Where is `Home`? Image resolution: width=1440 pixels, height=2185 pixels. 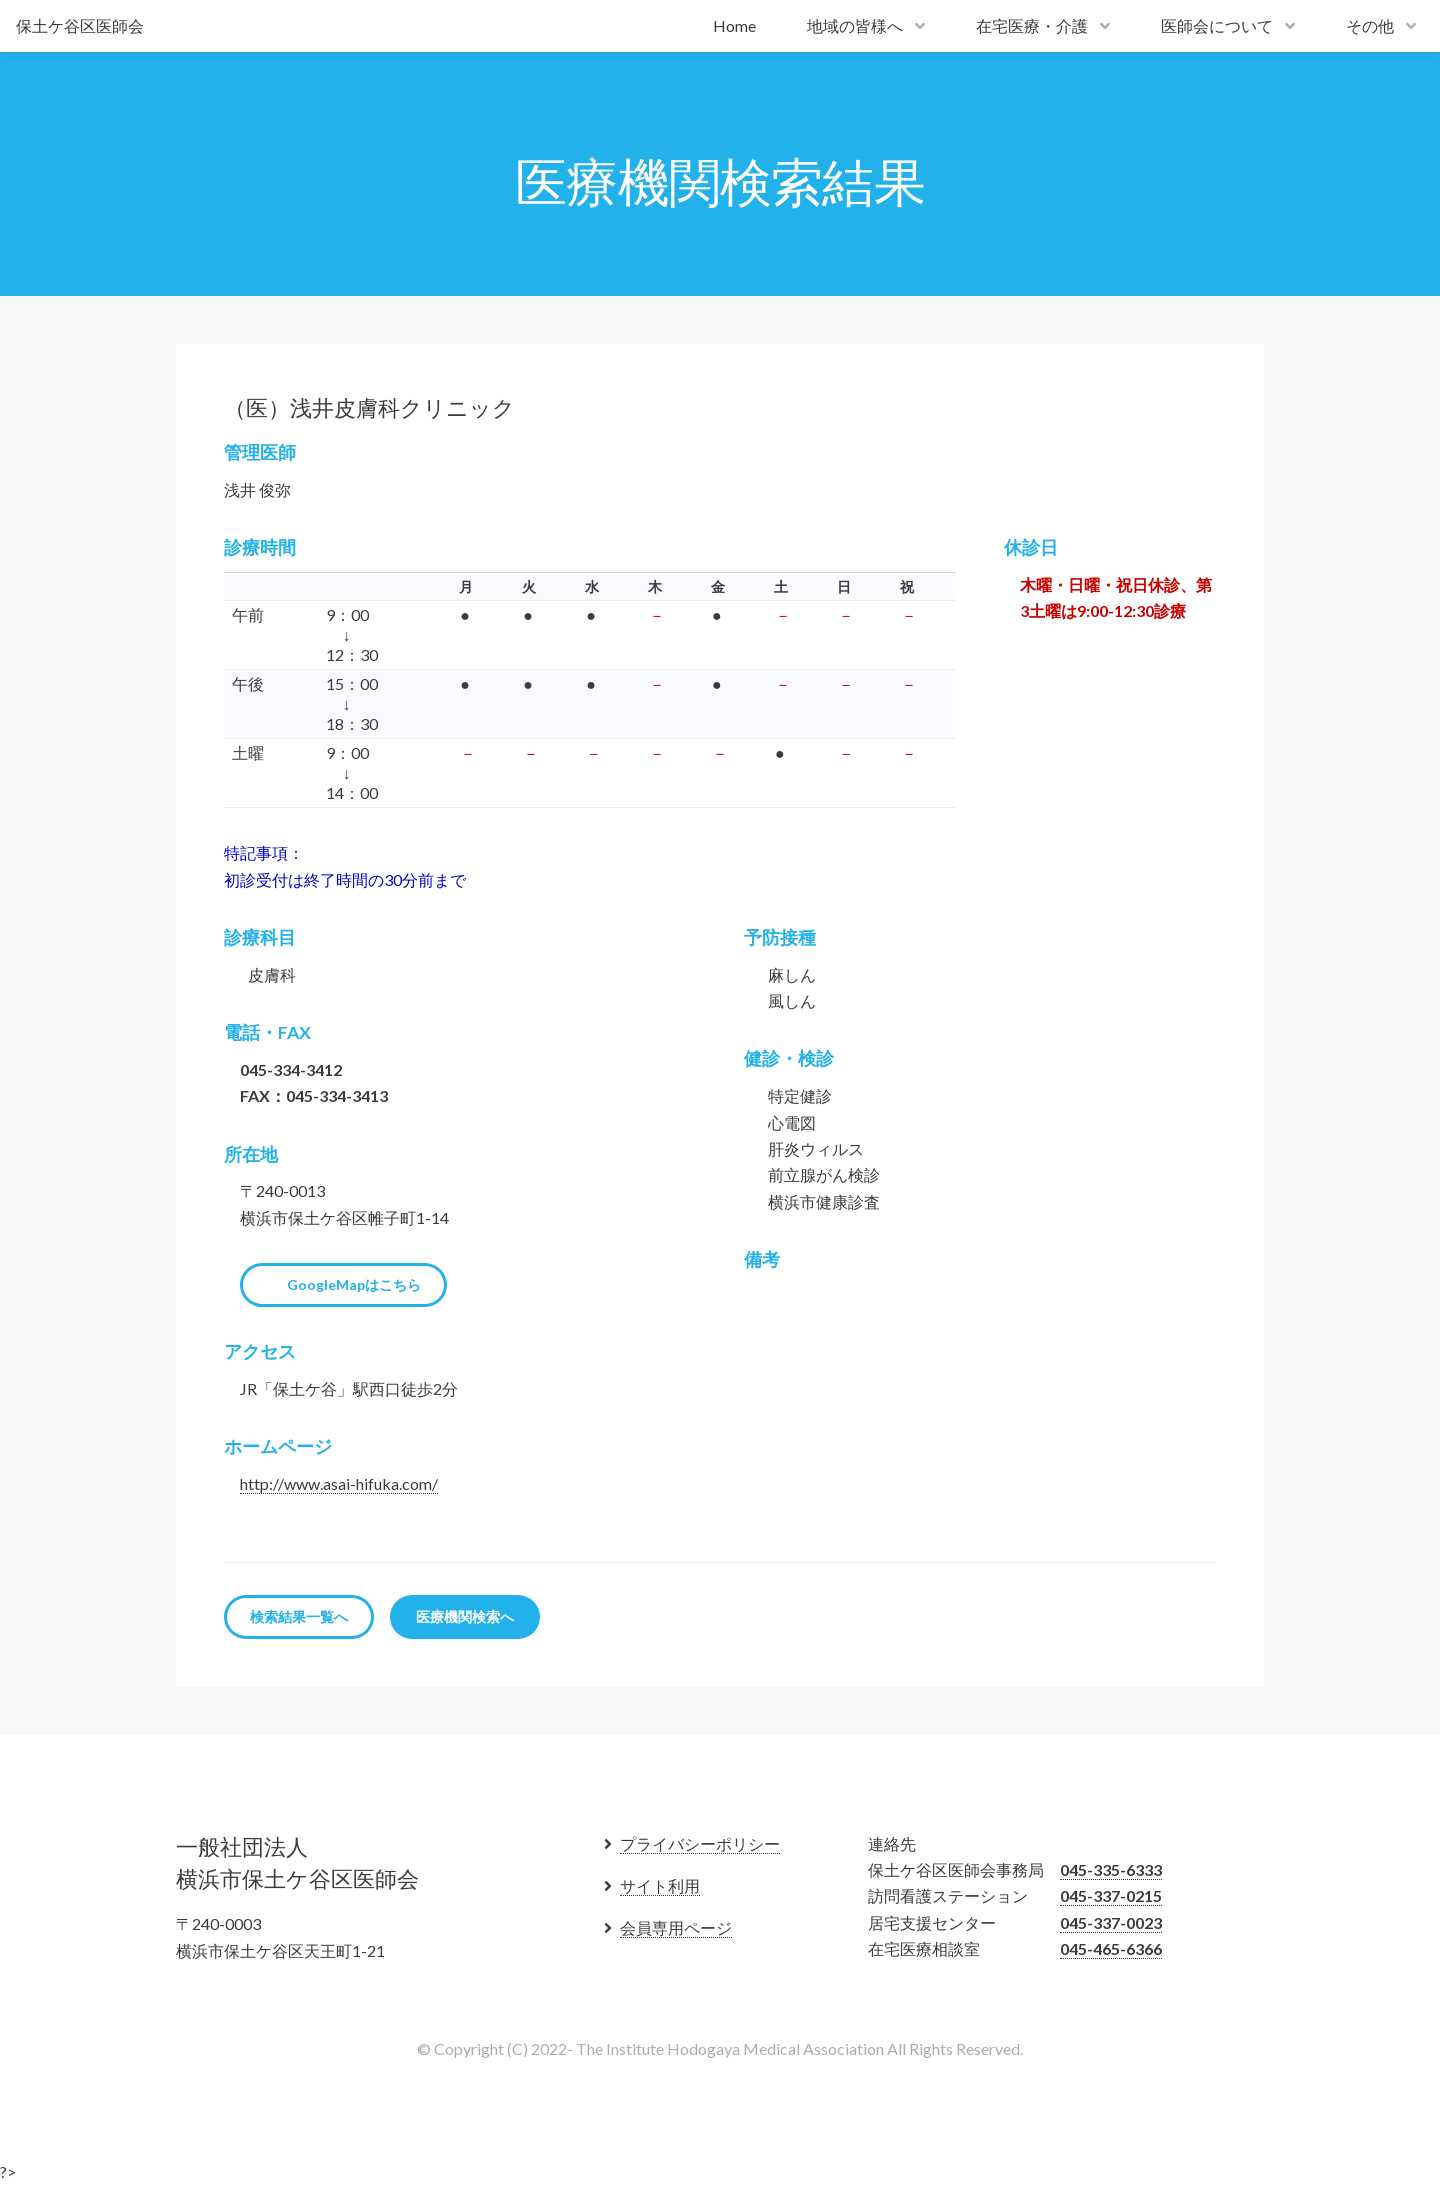
Home is located at coordinates (734, 25).